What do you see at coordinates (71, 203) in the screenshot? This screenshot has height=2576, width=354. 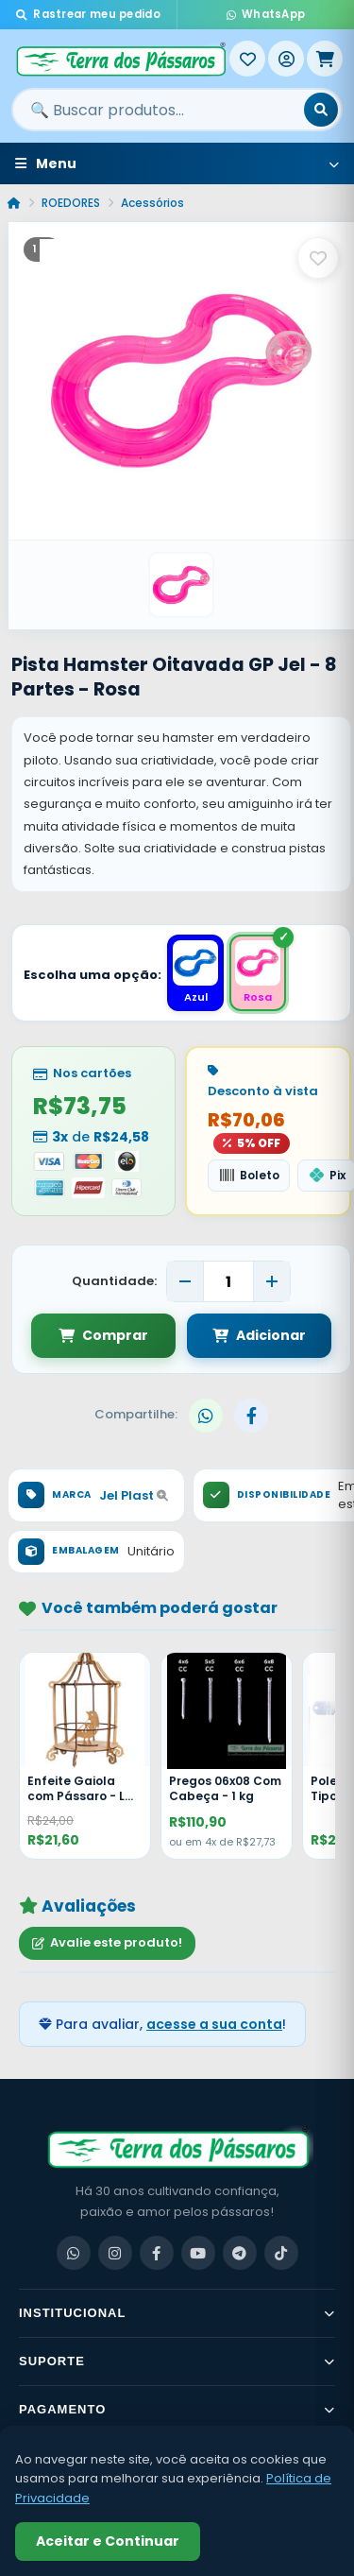 I see `ROEDORES` at bounding box center [71, 203].